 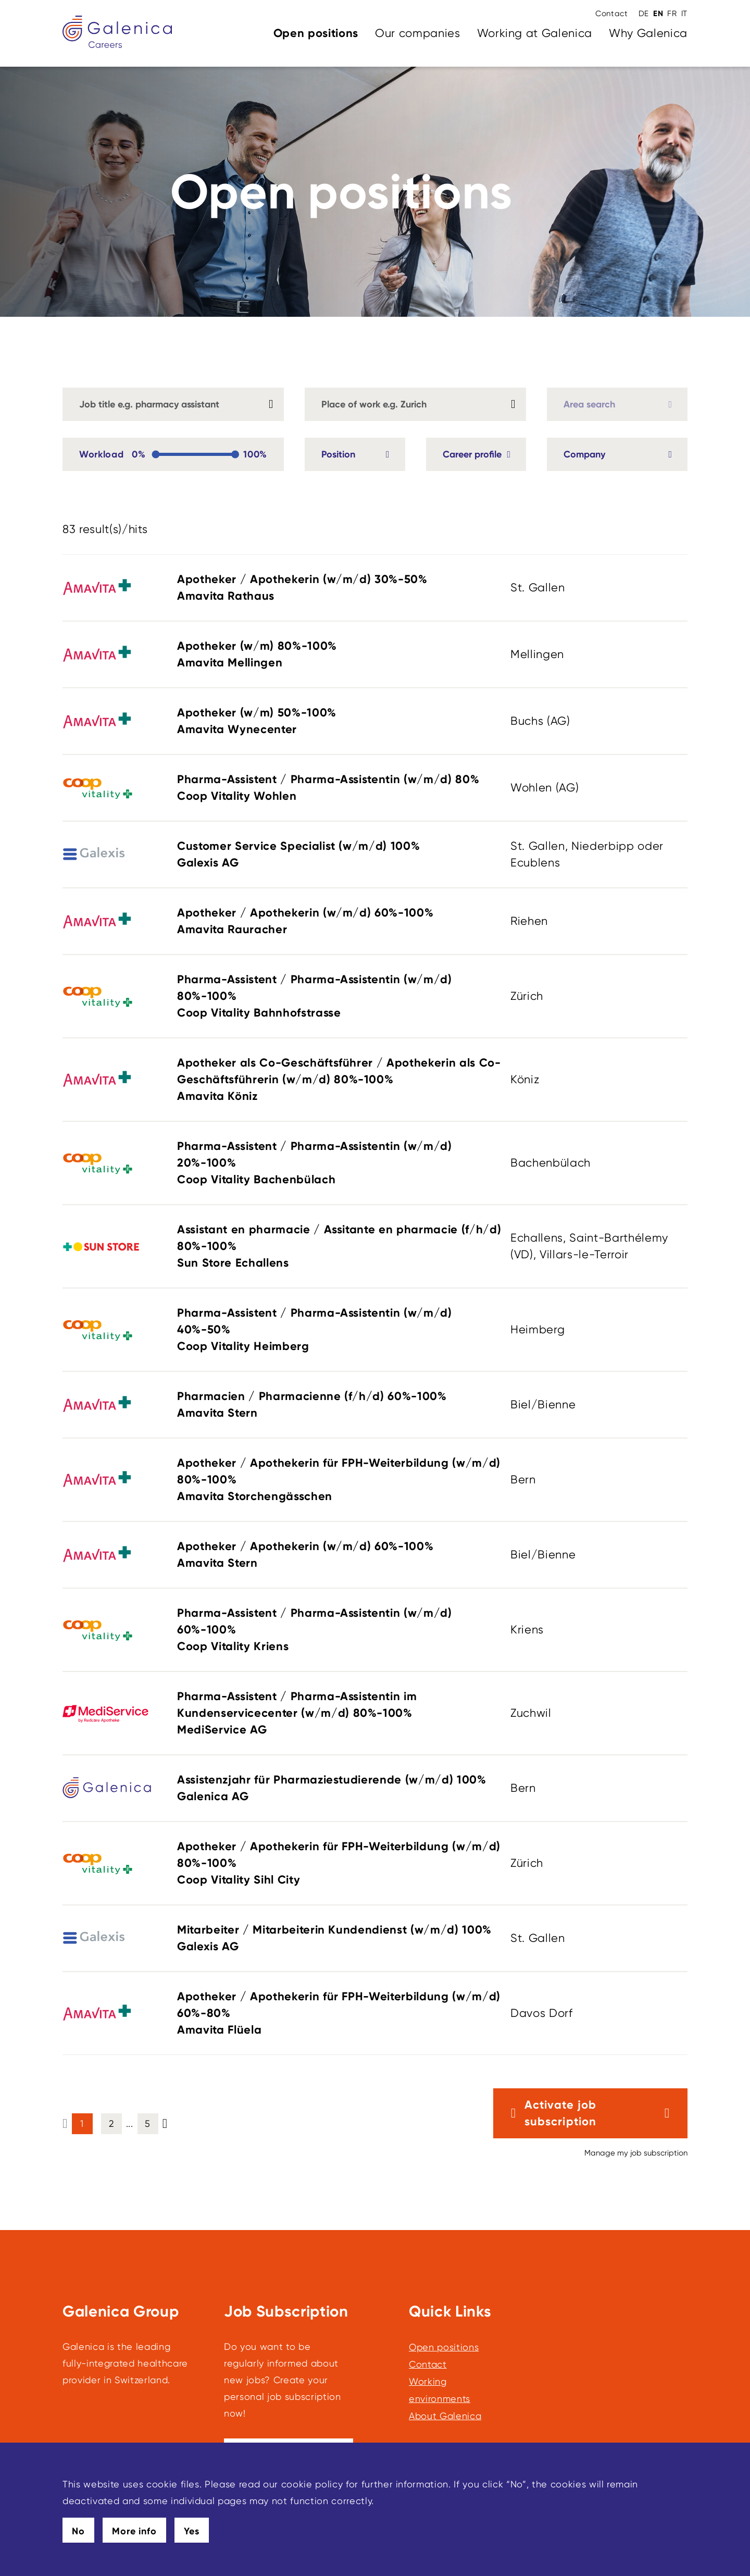 I want to click on Apotheker / Apothekerin für FPH-Weiterbildung (w/m/d), so click(x=339, y=1480).